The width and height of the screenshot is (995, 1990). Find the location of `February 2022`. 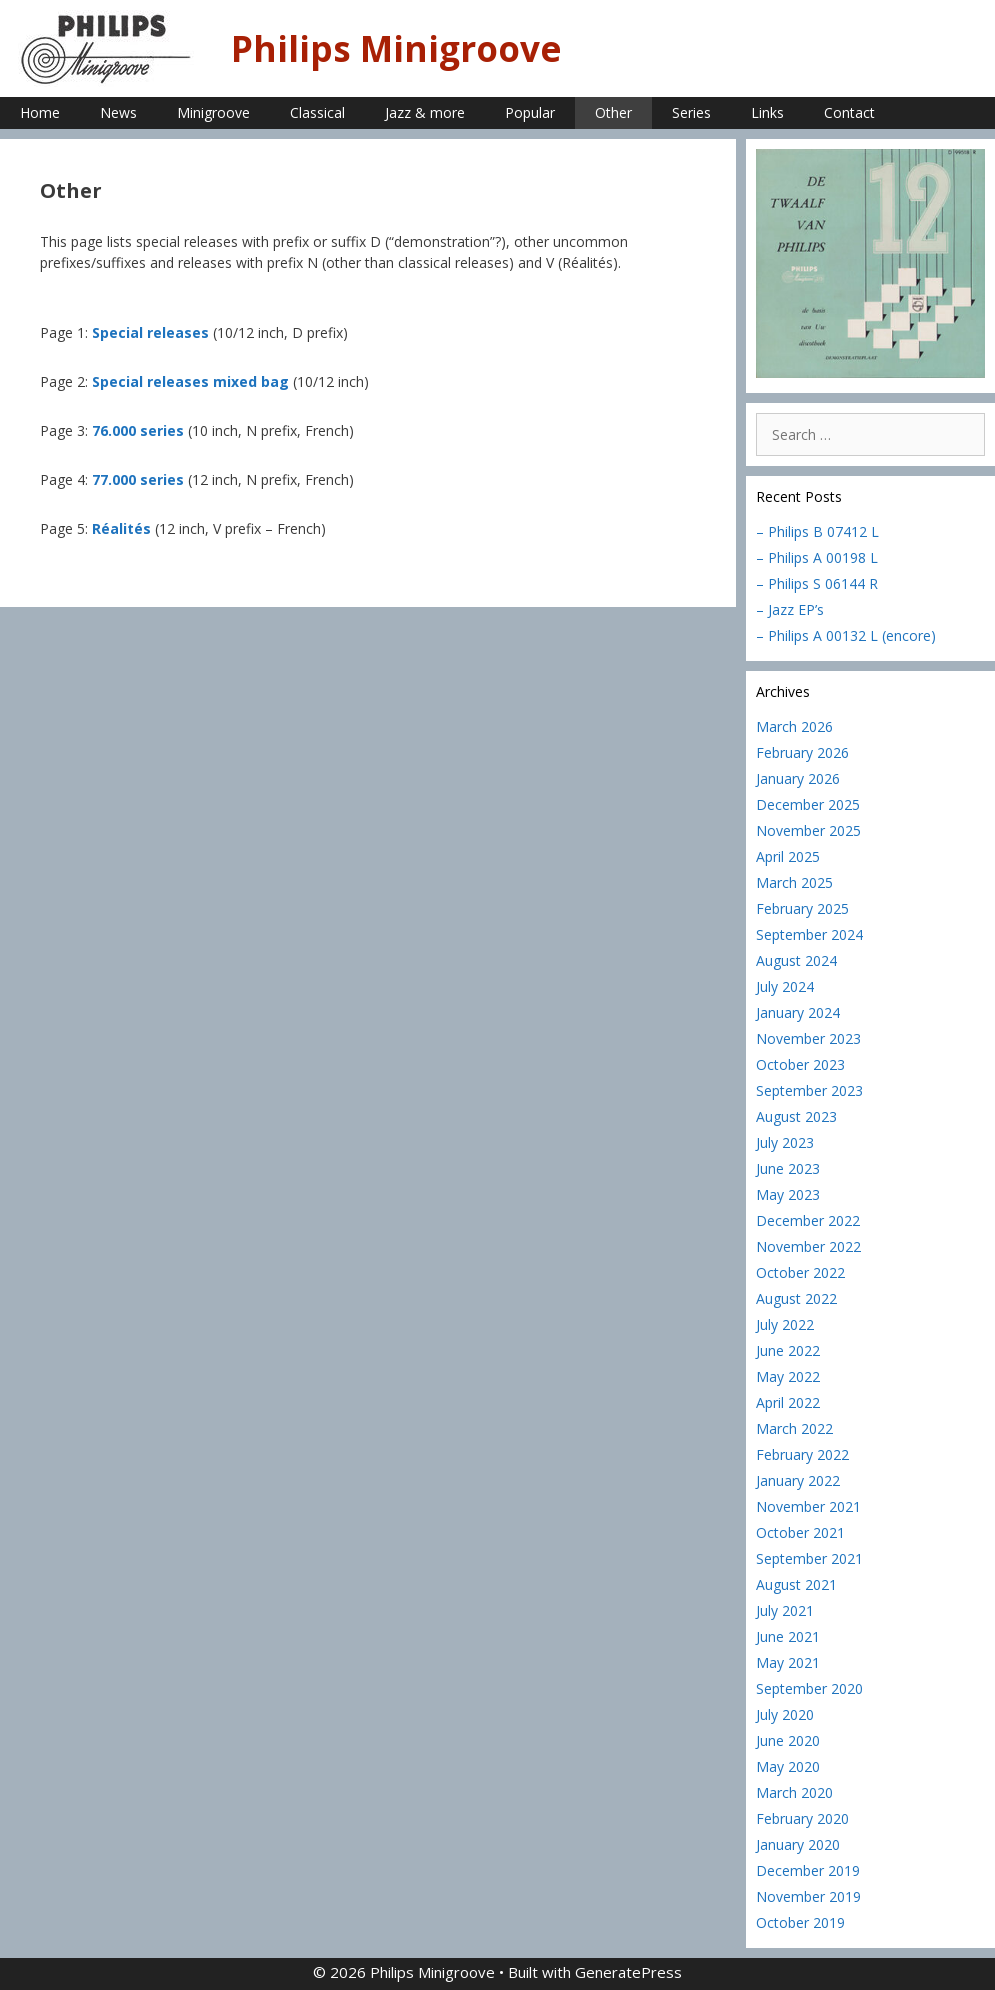

February 2022 is located at coordinates (802, 1454).